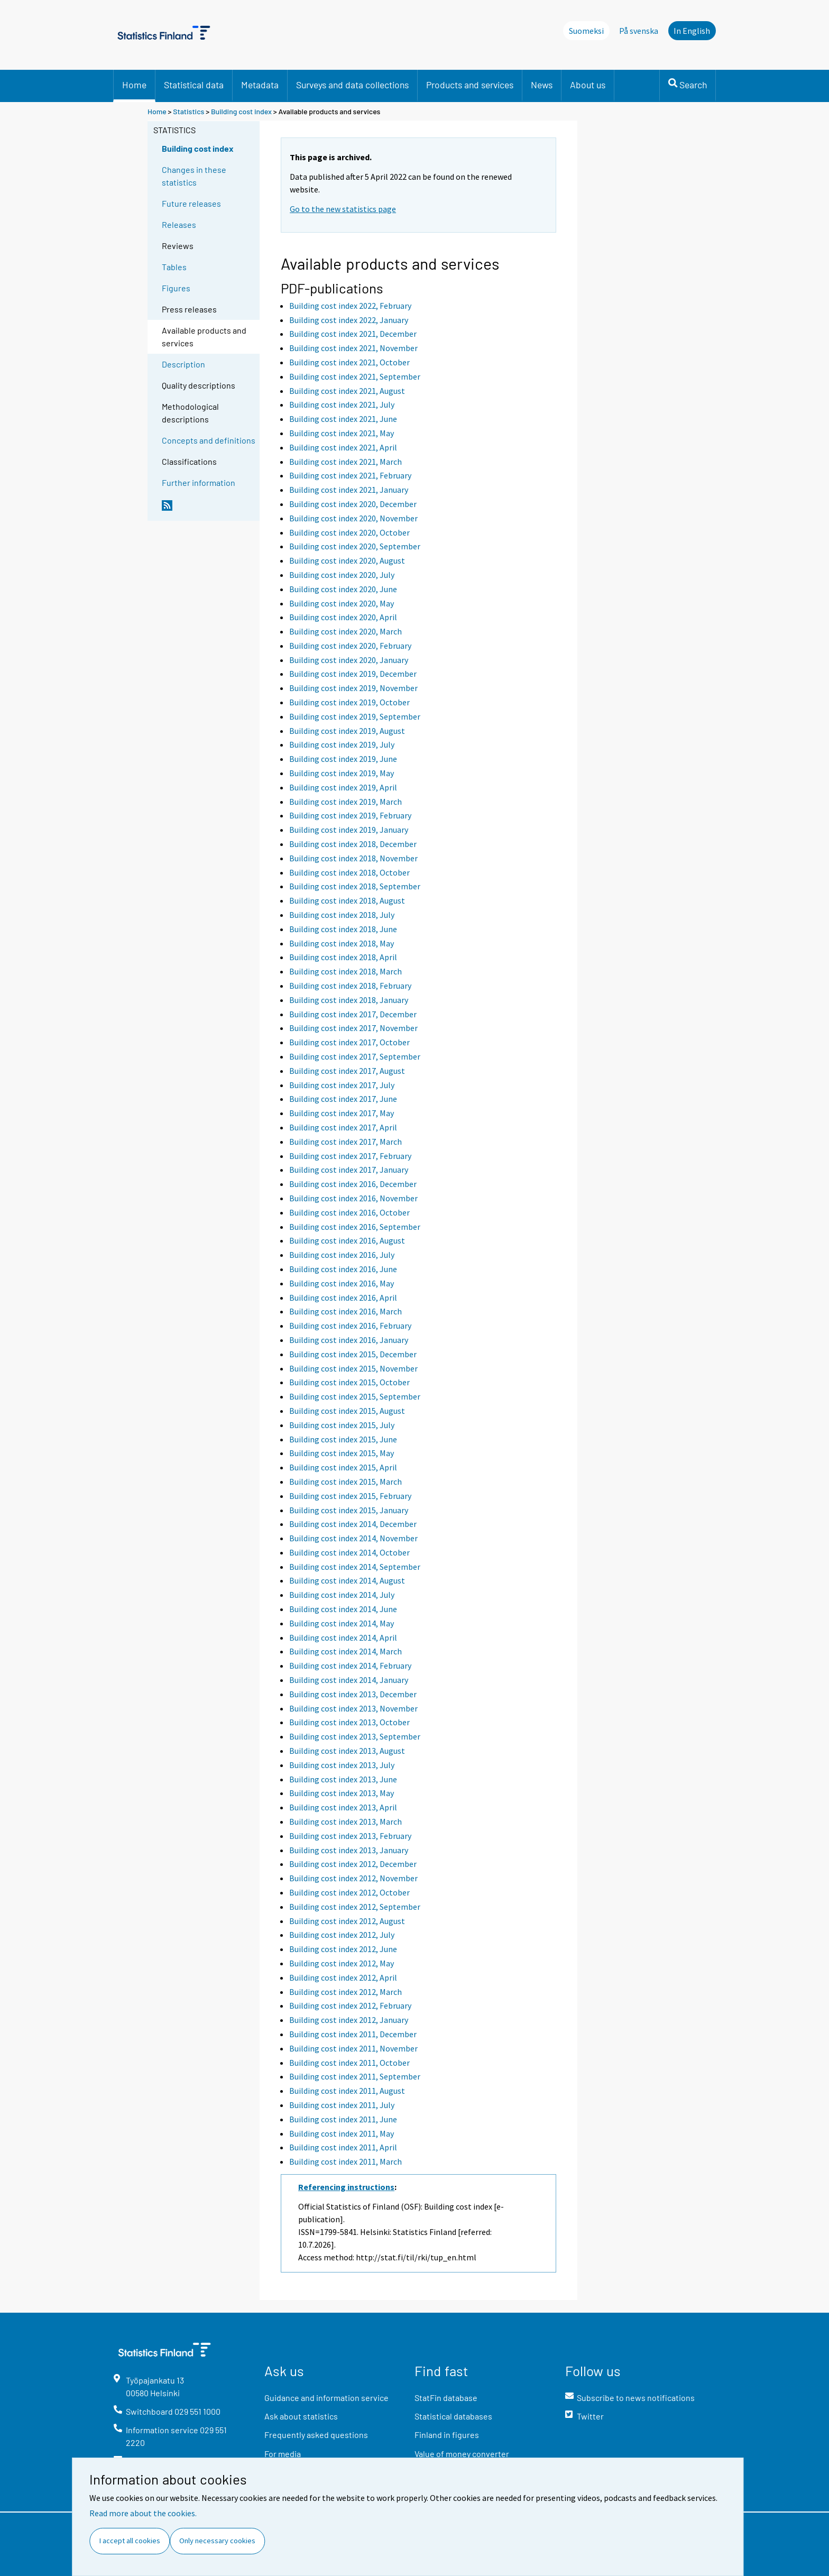 This screenshot has height=2576, width=829. I want to click on Building cost index 2015, September, so click(354, 1396).